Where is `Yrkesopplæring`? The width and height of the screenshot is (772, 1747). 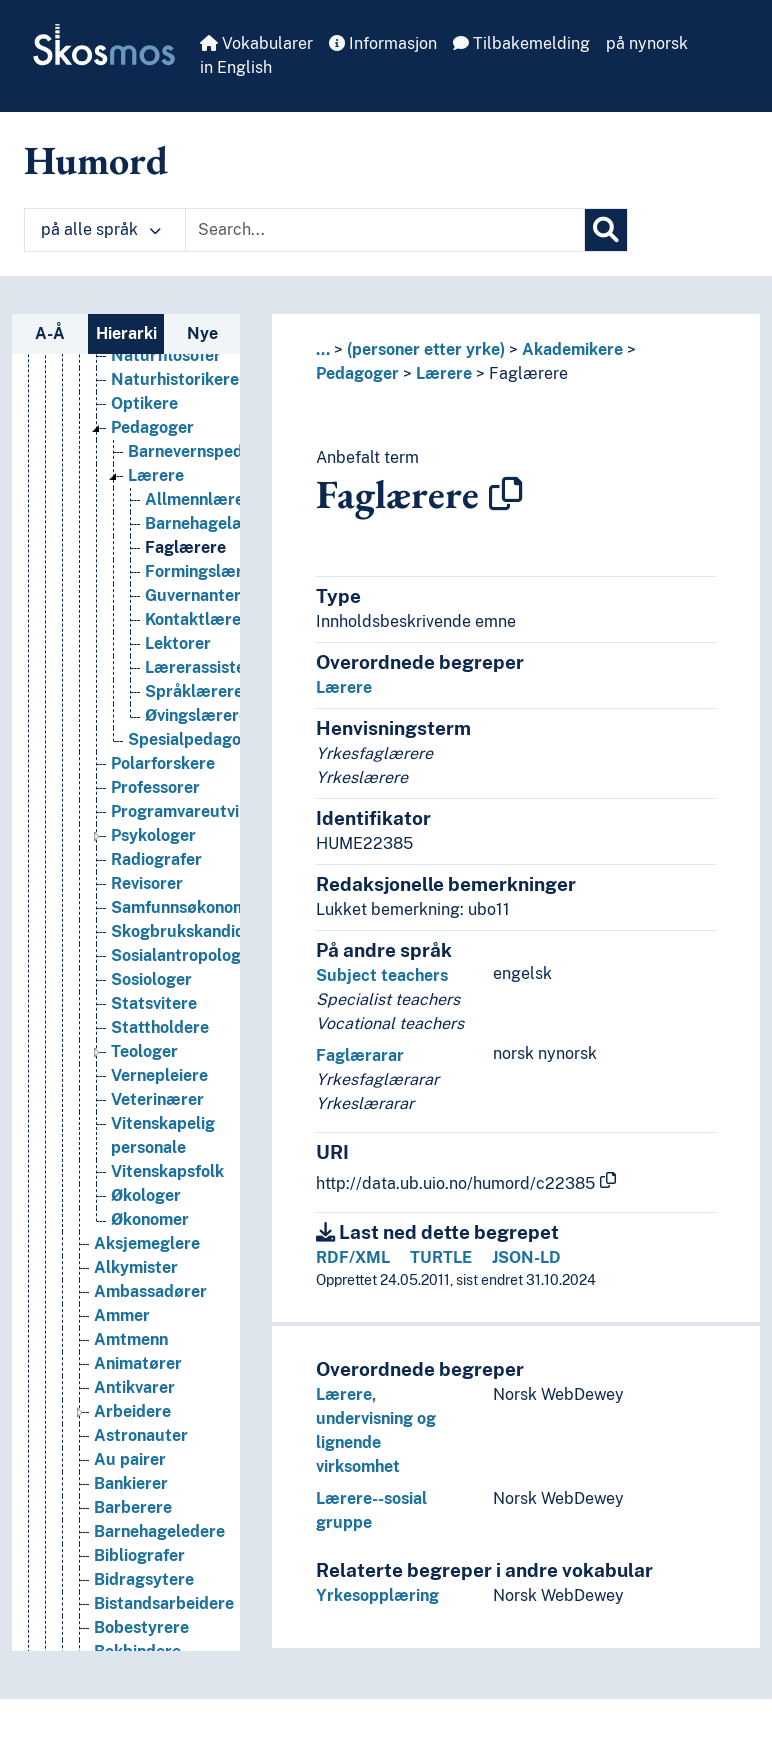
Yrkesopplæring is located at coordinates (377, 1595).